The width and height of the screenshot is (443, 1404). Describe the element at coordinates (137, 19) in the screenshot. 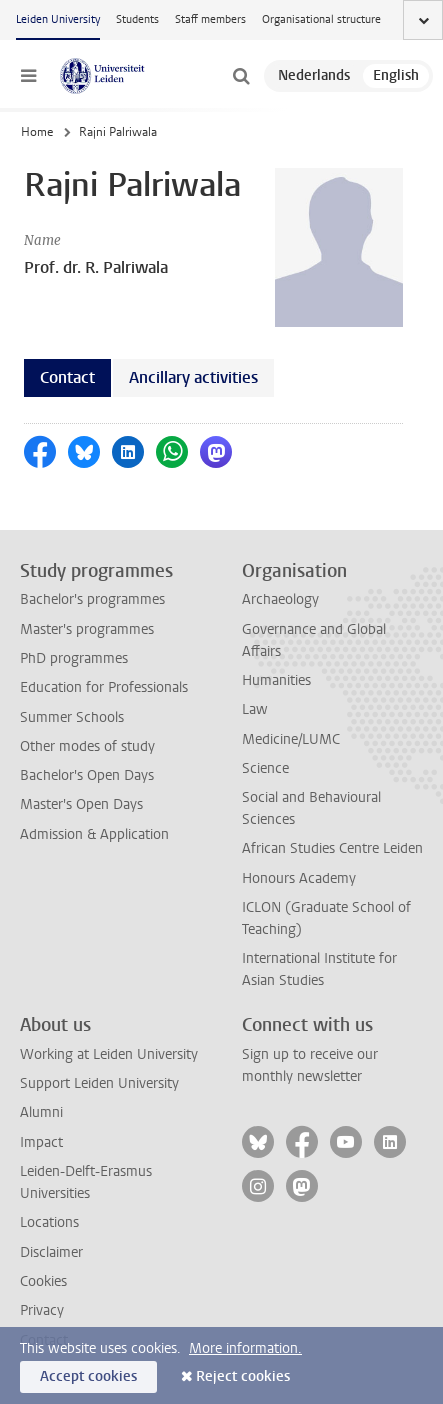

I see `Students` at that location.